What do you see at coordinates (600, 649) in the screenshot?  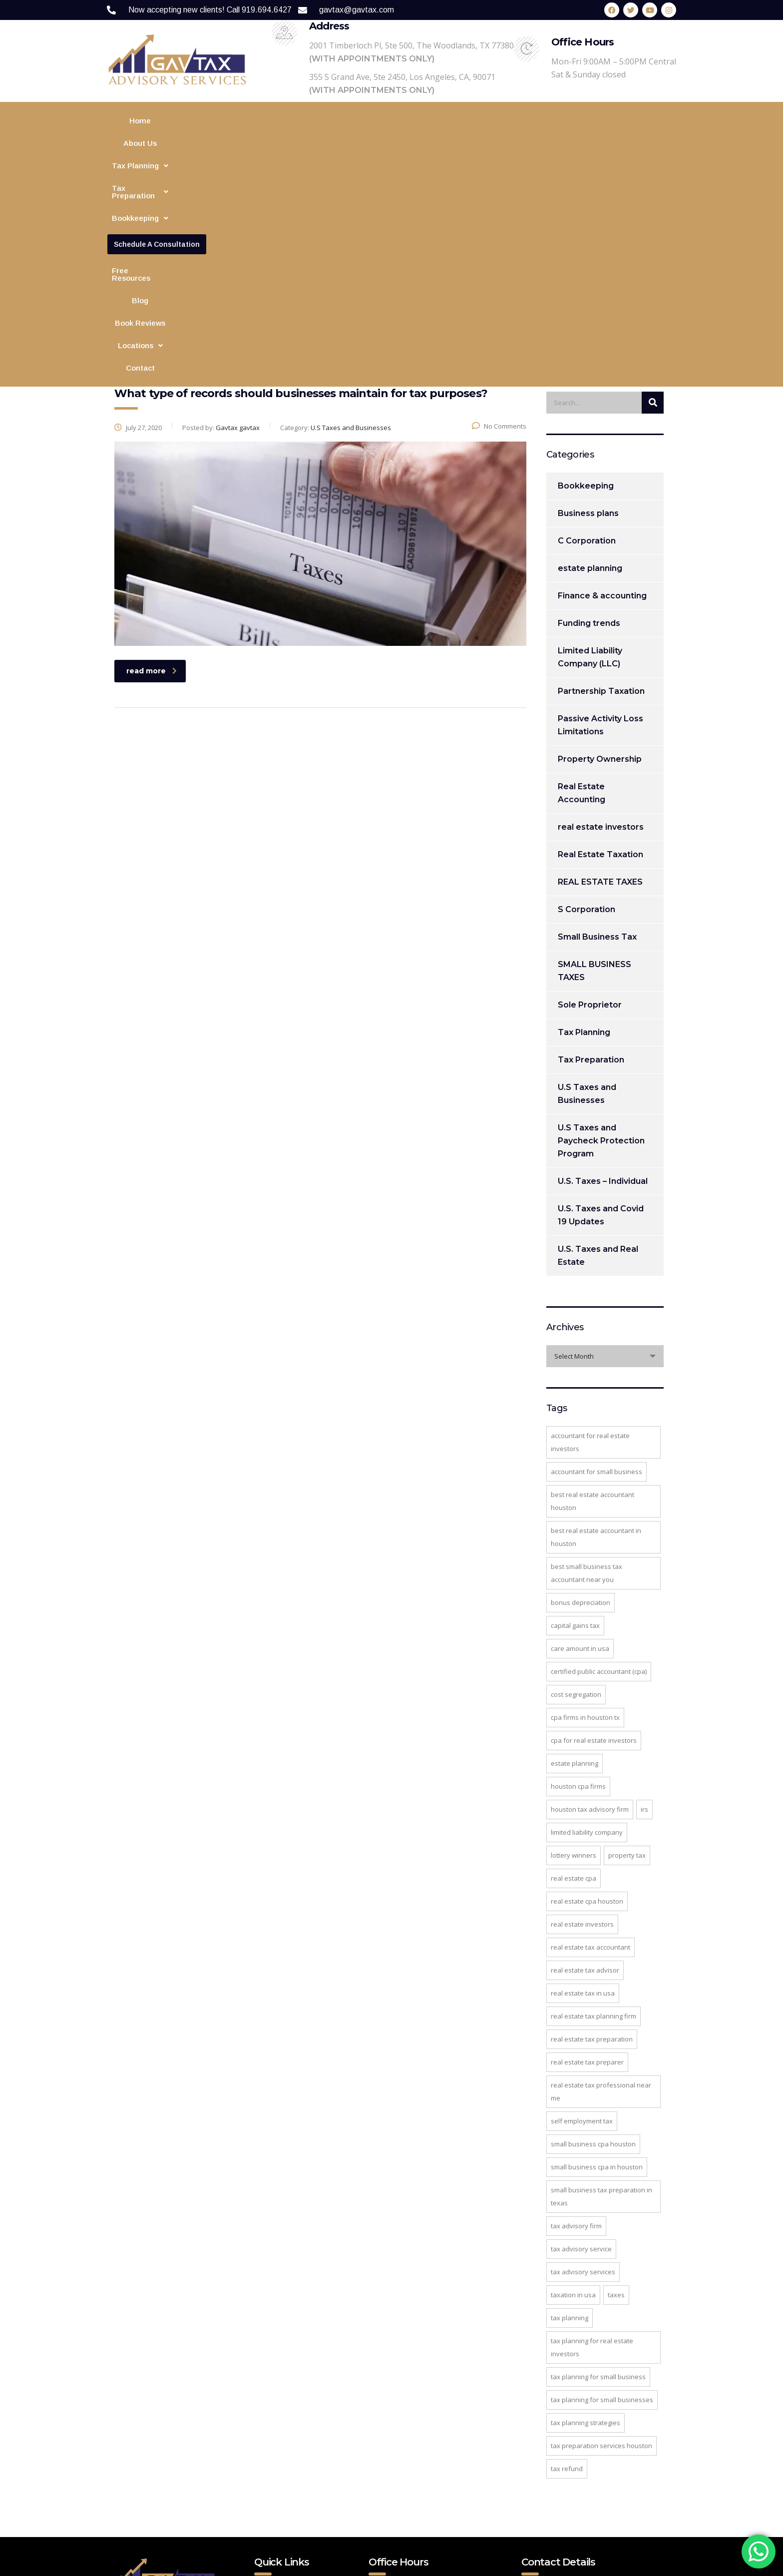 I see `Real Estate Taxation` at bounding box center [600, 649].